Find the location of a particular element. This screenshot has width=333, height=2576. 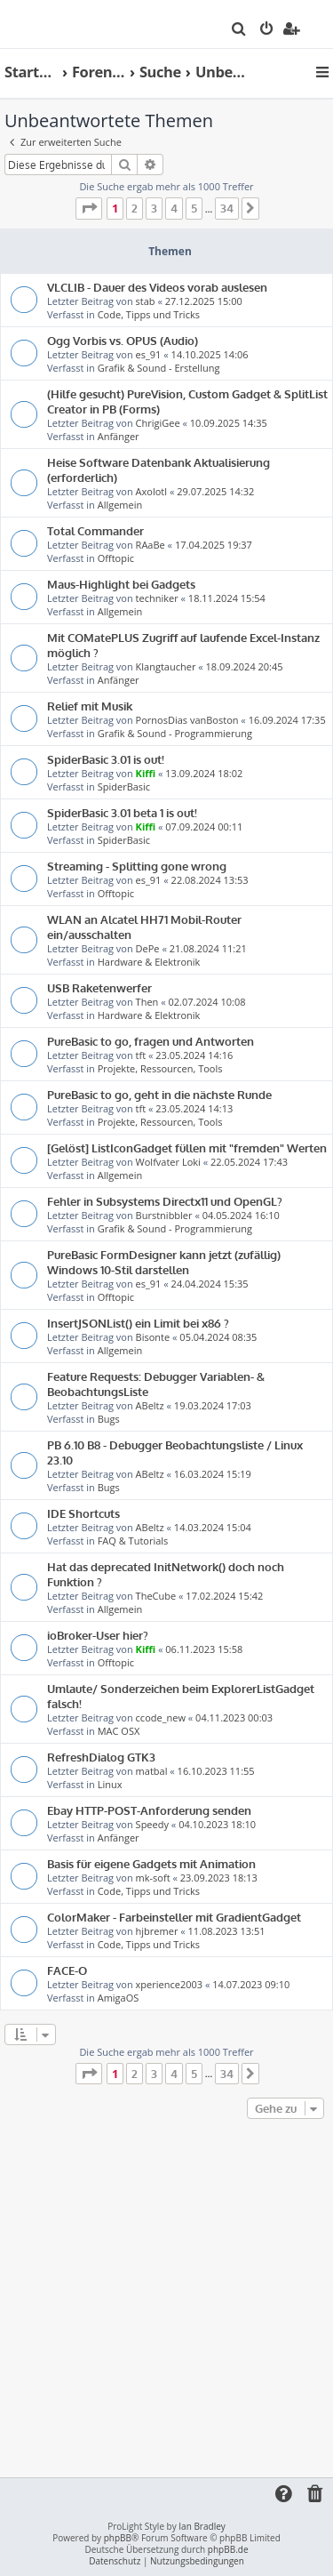

[Advertisement] is located at coordinates (166, 2299).